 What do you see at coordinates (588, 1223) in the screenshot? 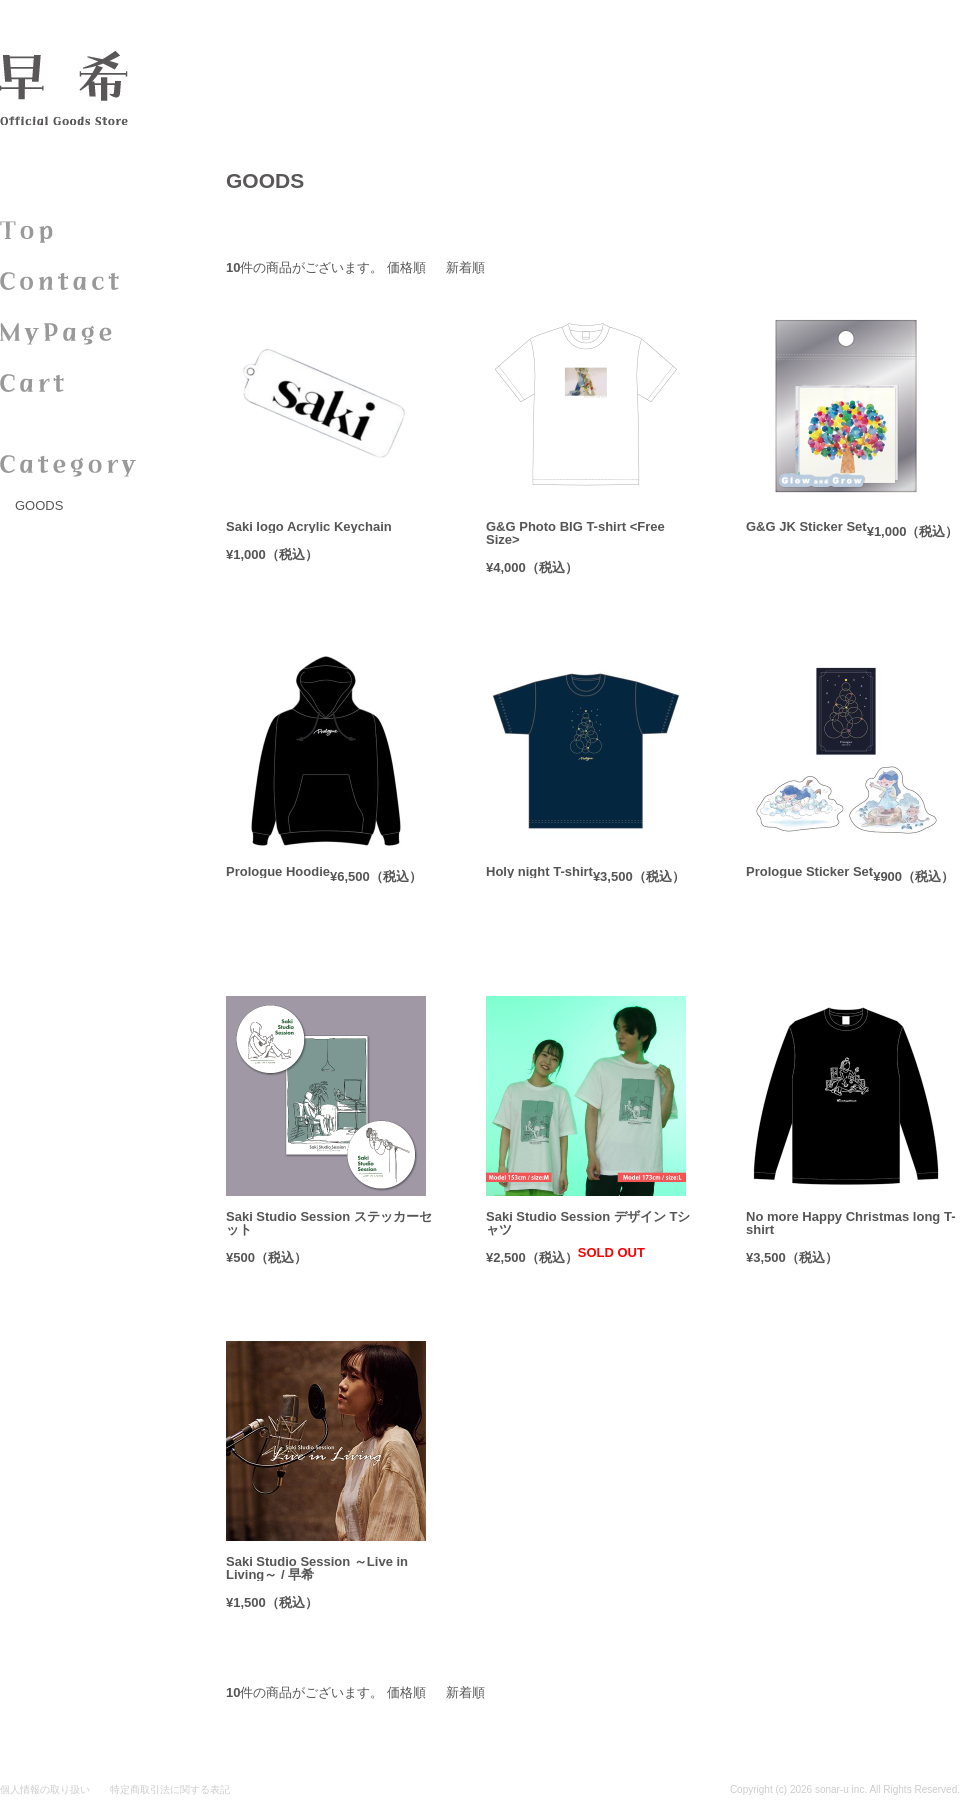
I see `Saki Studio Session デザイン Tシャツ` at bounding box center [588, 1223].